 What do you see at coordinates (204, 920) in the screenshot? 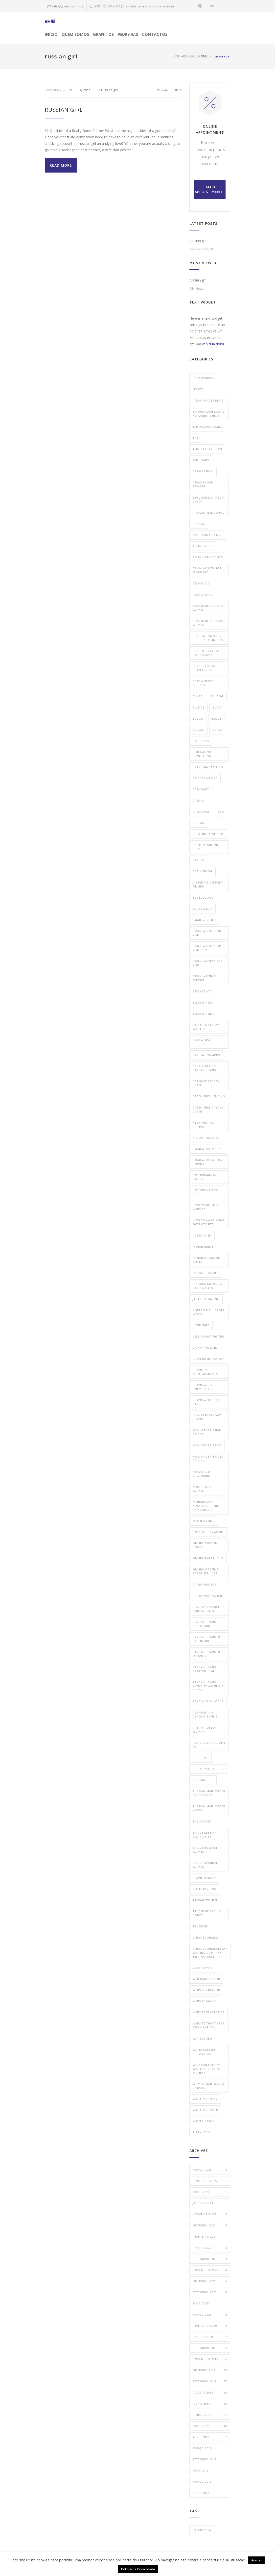
I see `email verifier` at bounding box center [204, 920].